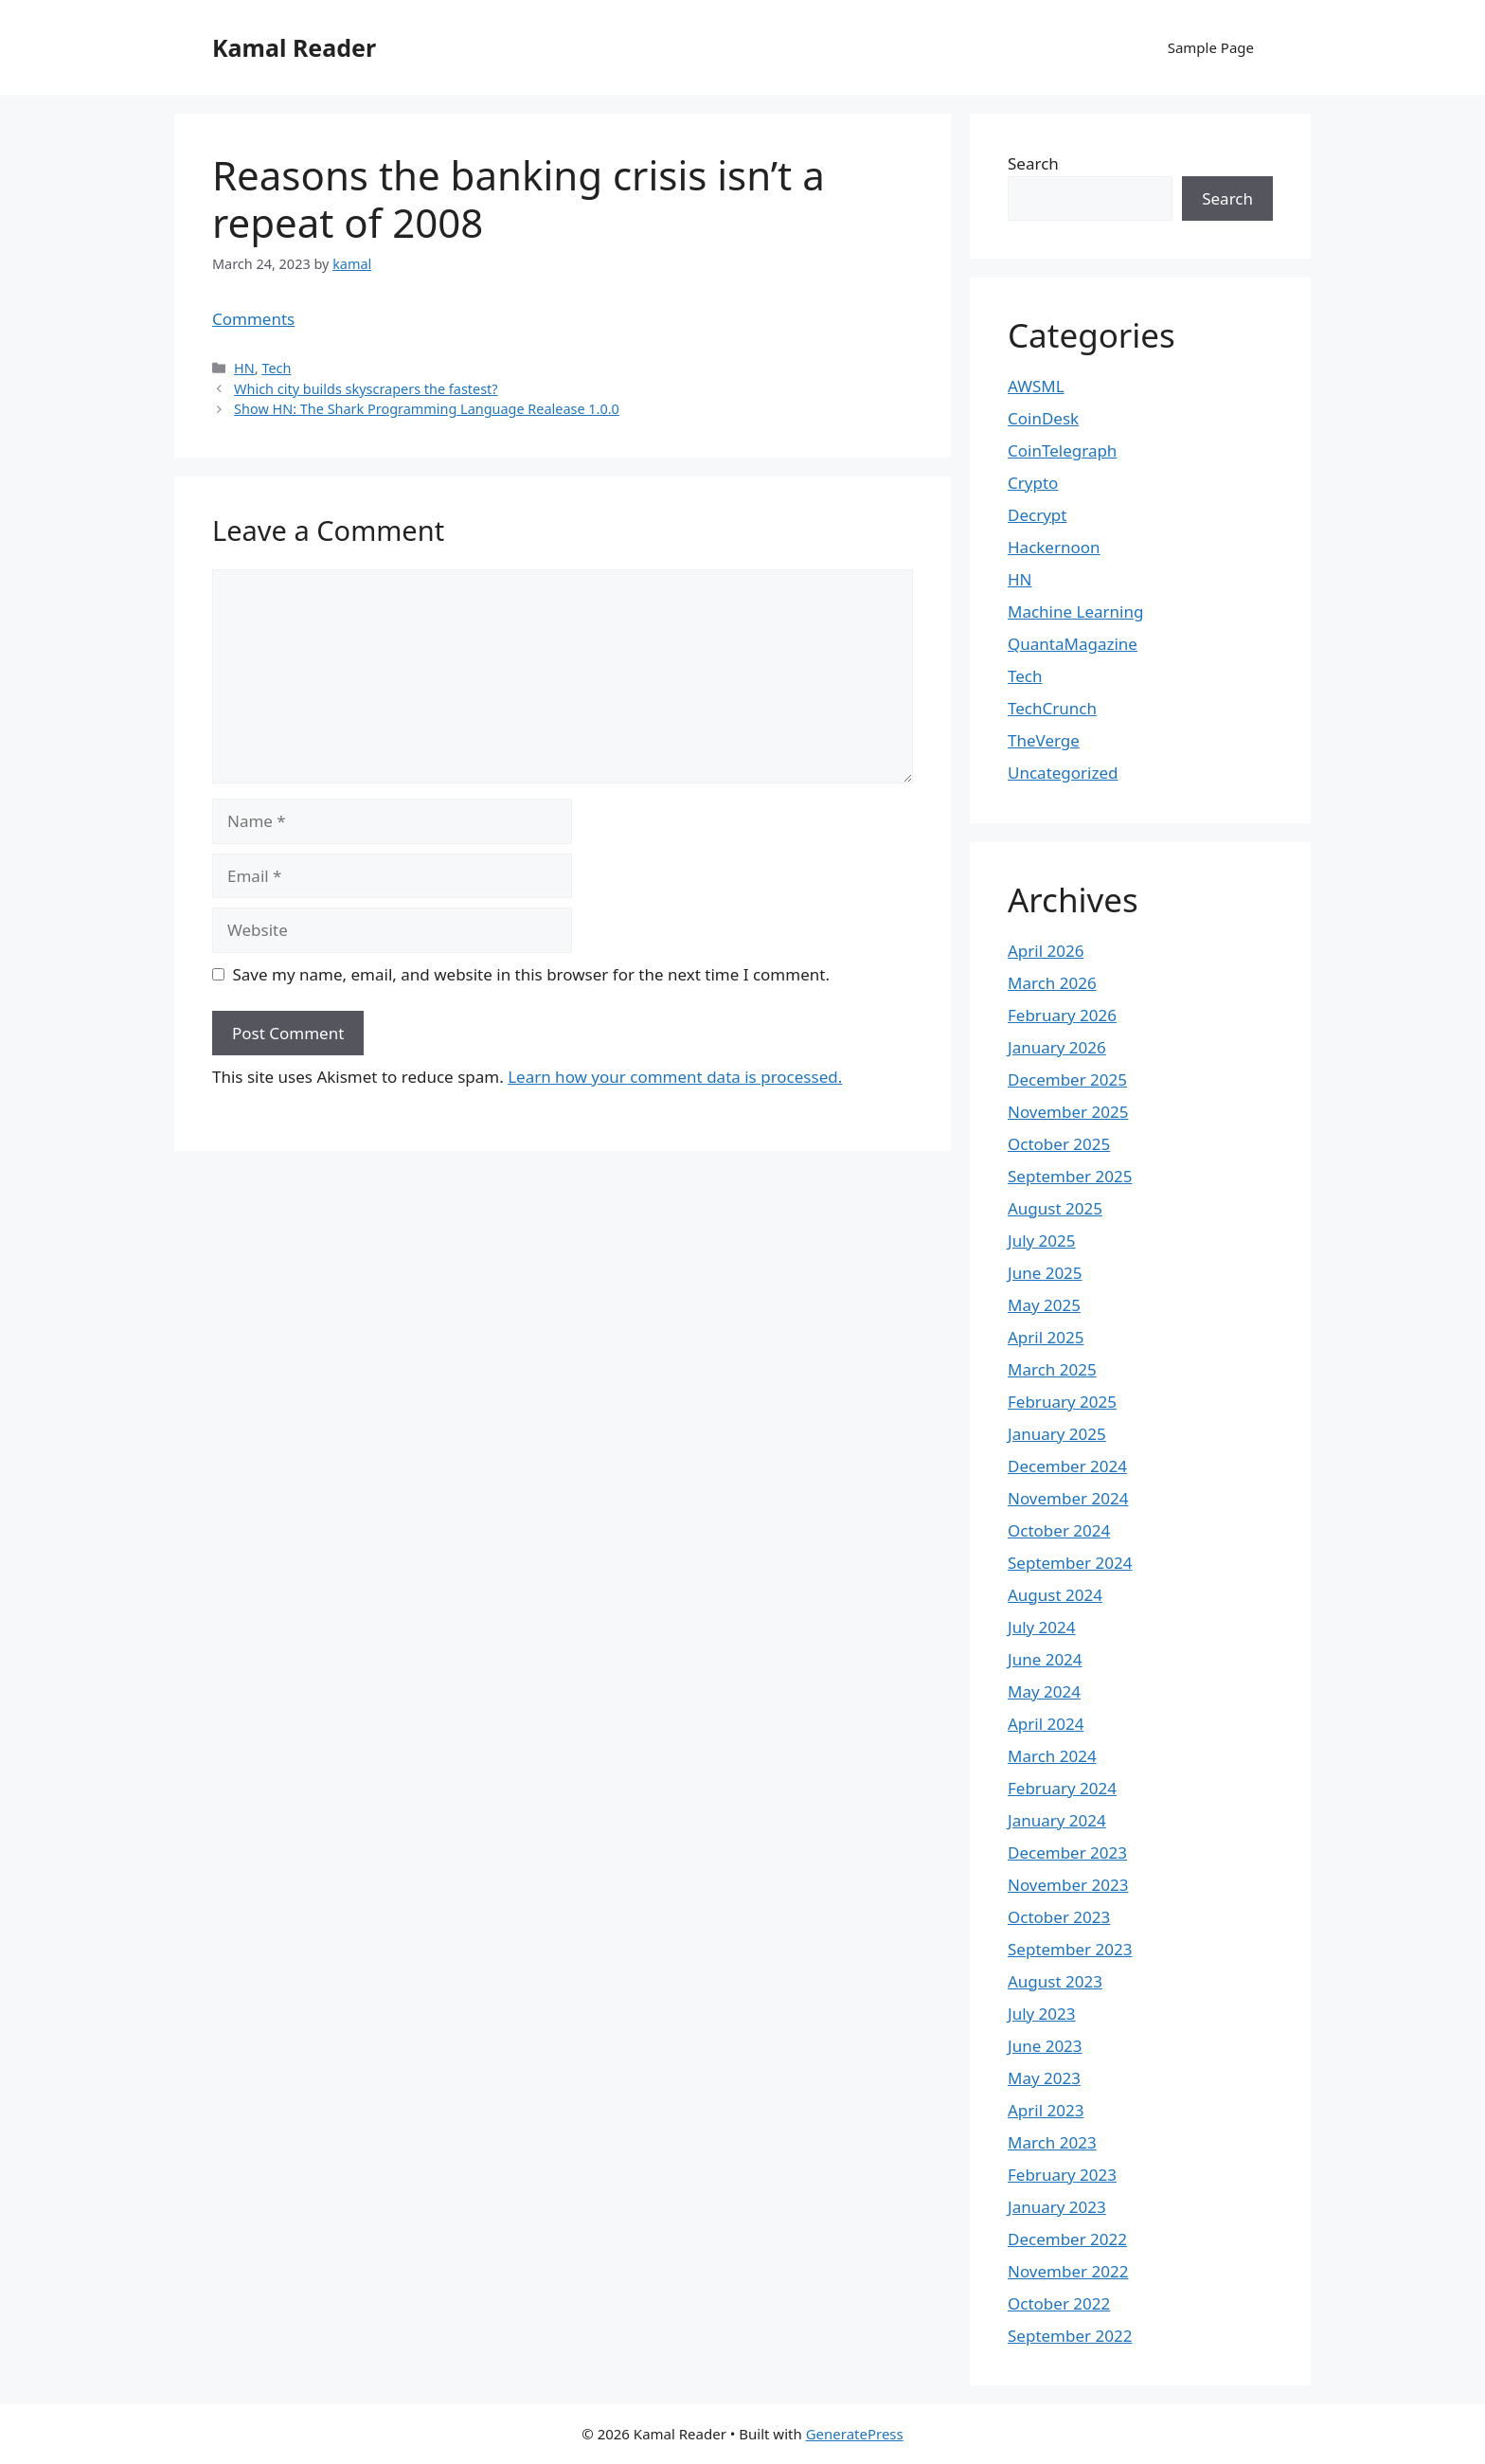 This screenshot has height=2464, width=1485. Describe the element at coordinates (1059, 1530) in the screenshot. I see `October 2024` at that location.